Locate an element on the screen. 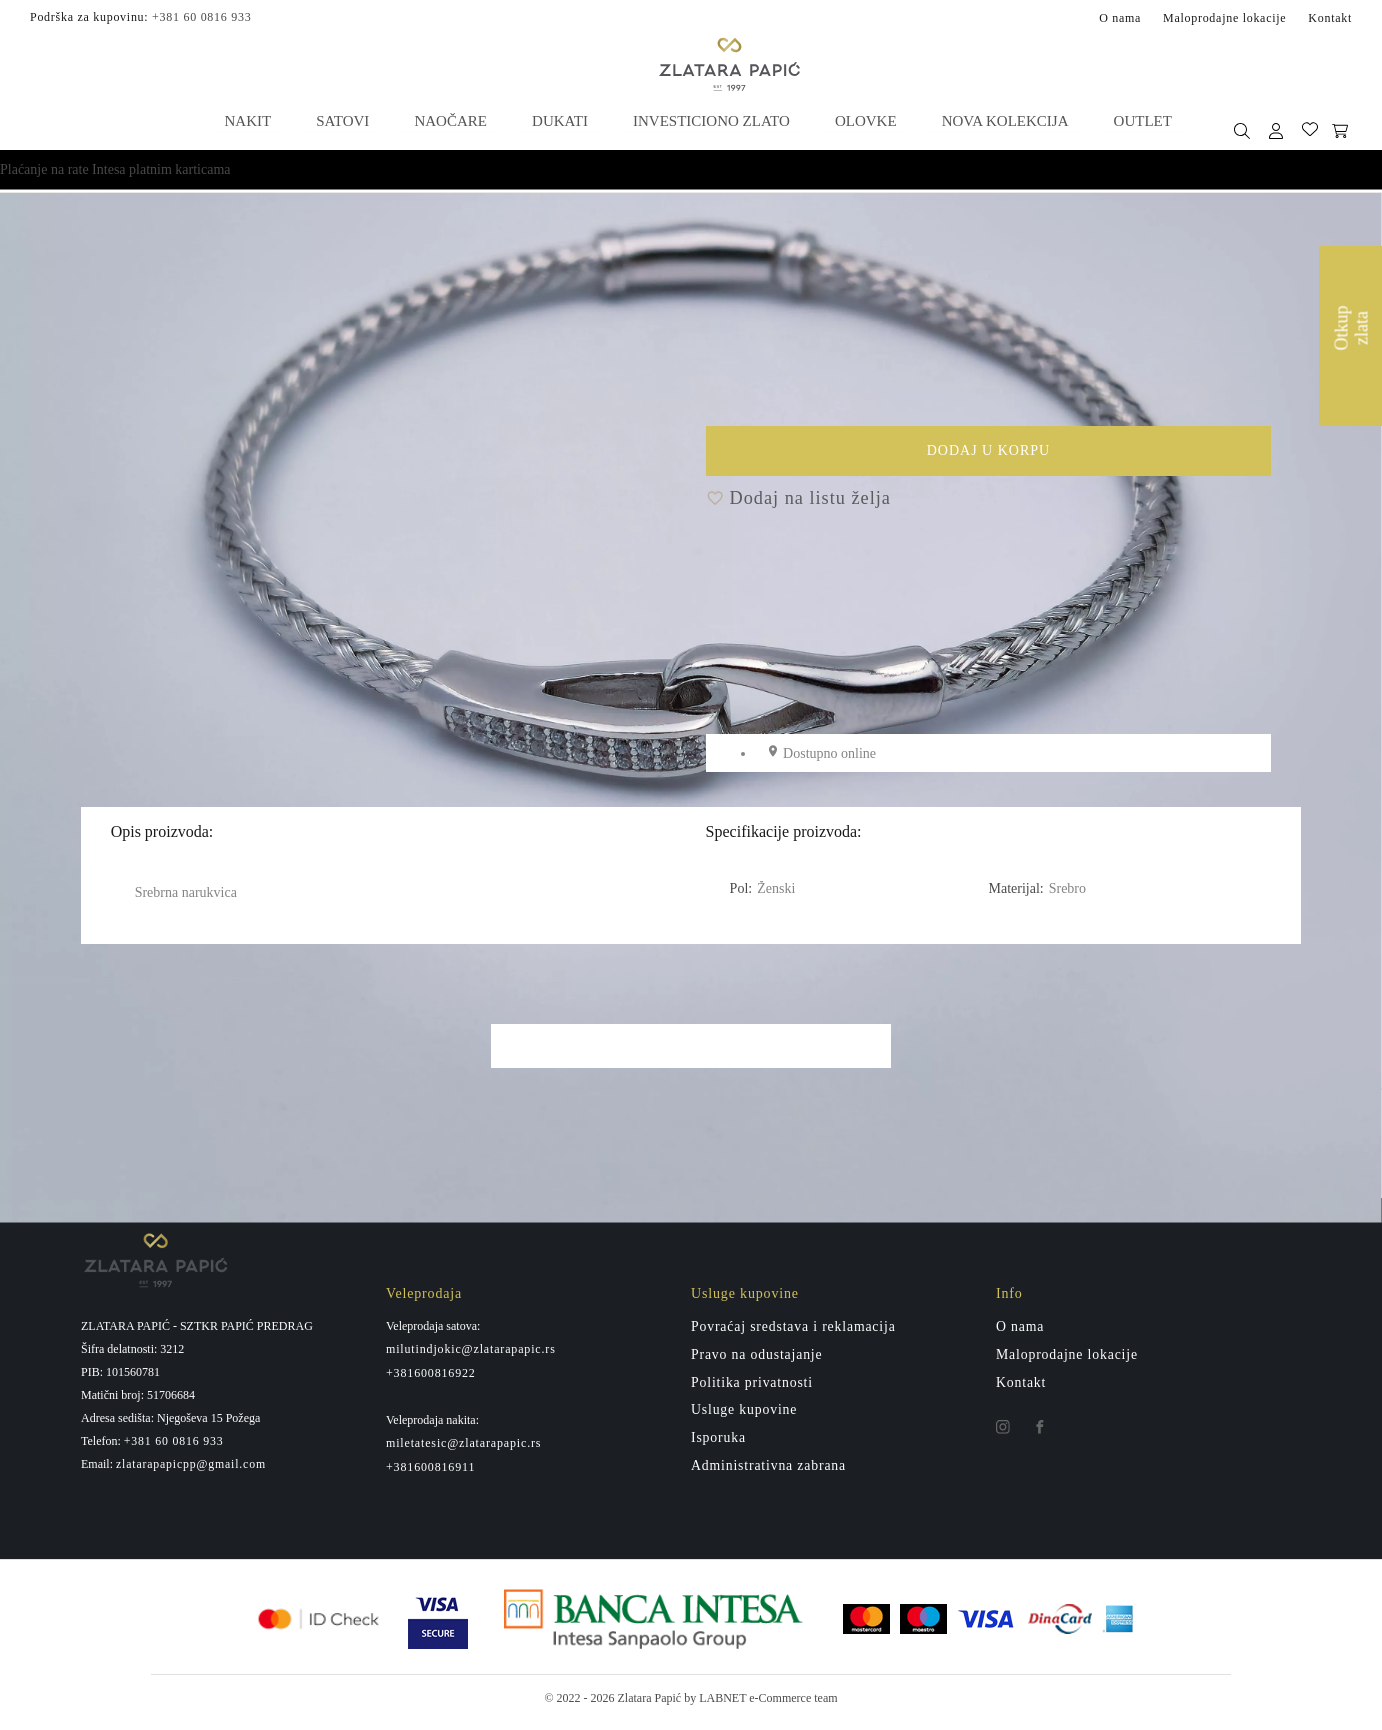 This screenshot has height=1730, width=1382. +381600816922 is located at coordinates (431, 1380).